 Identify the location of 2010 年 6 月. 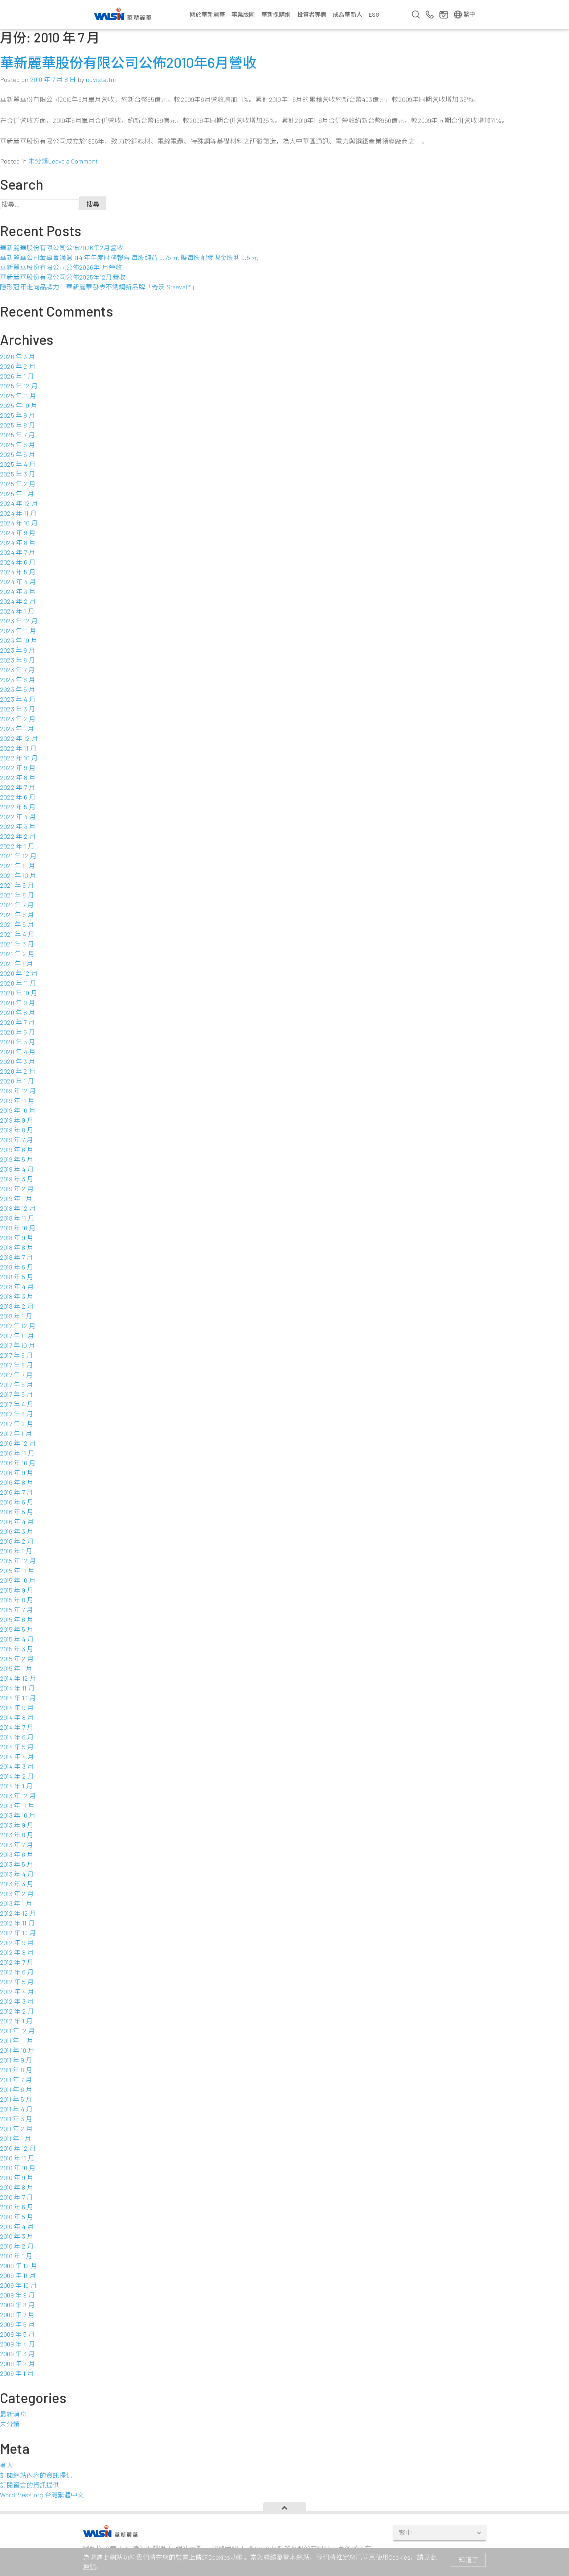
(16, 2207).